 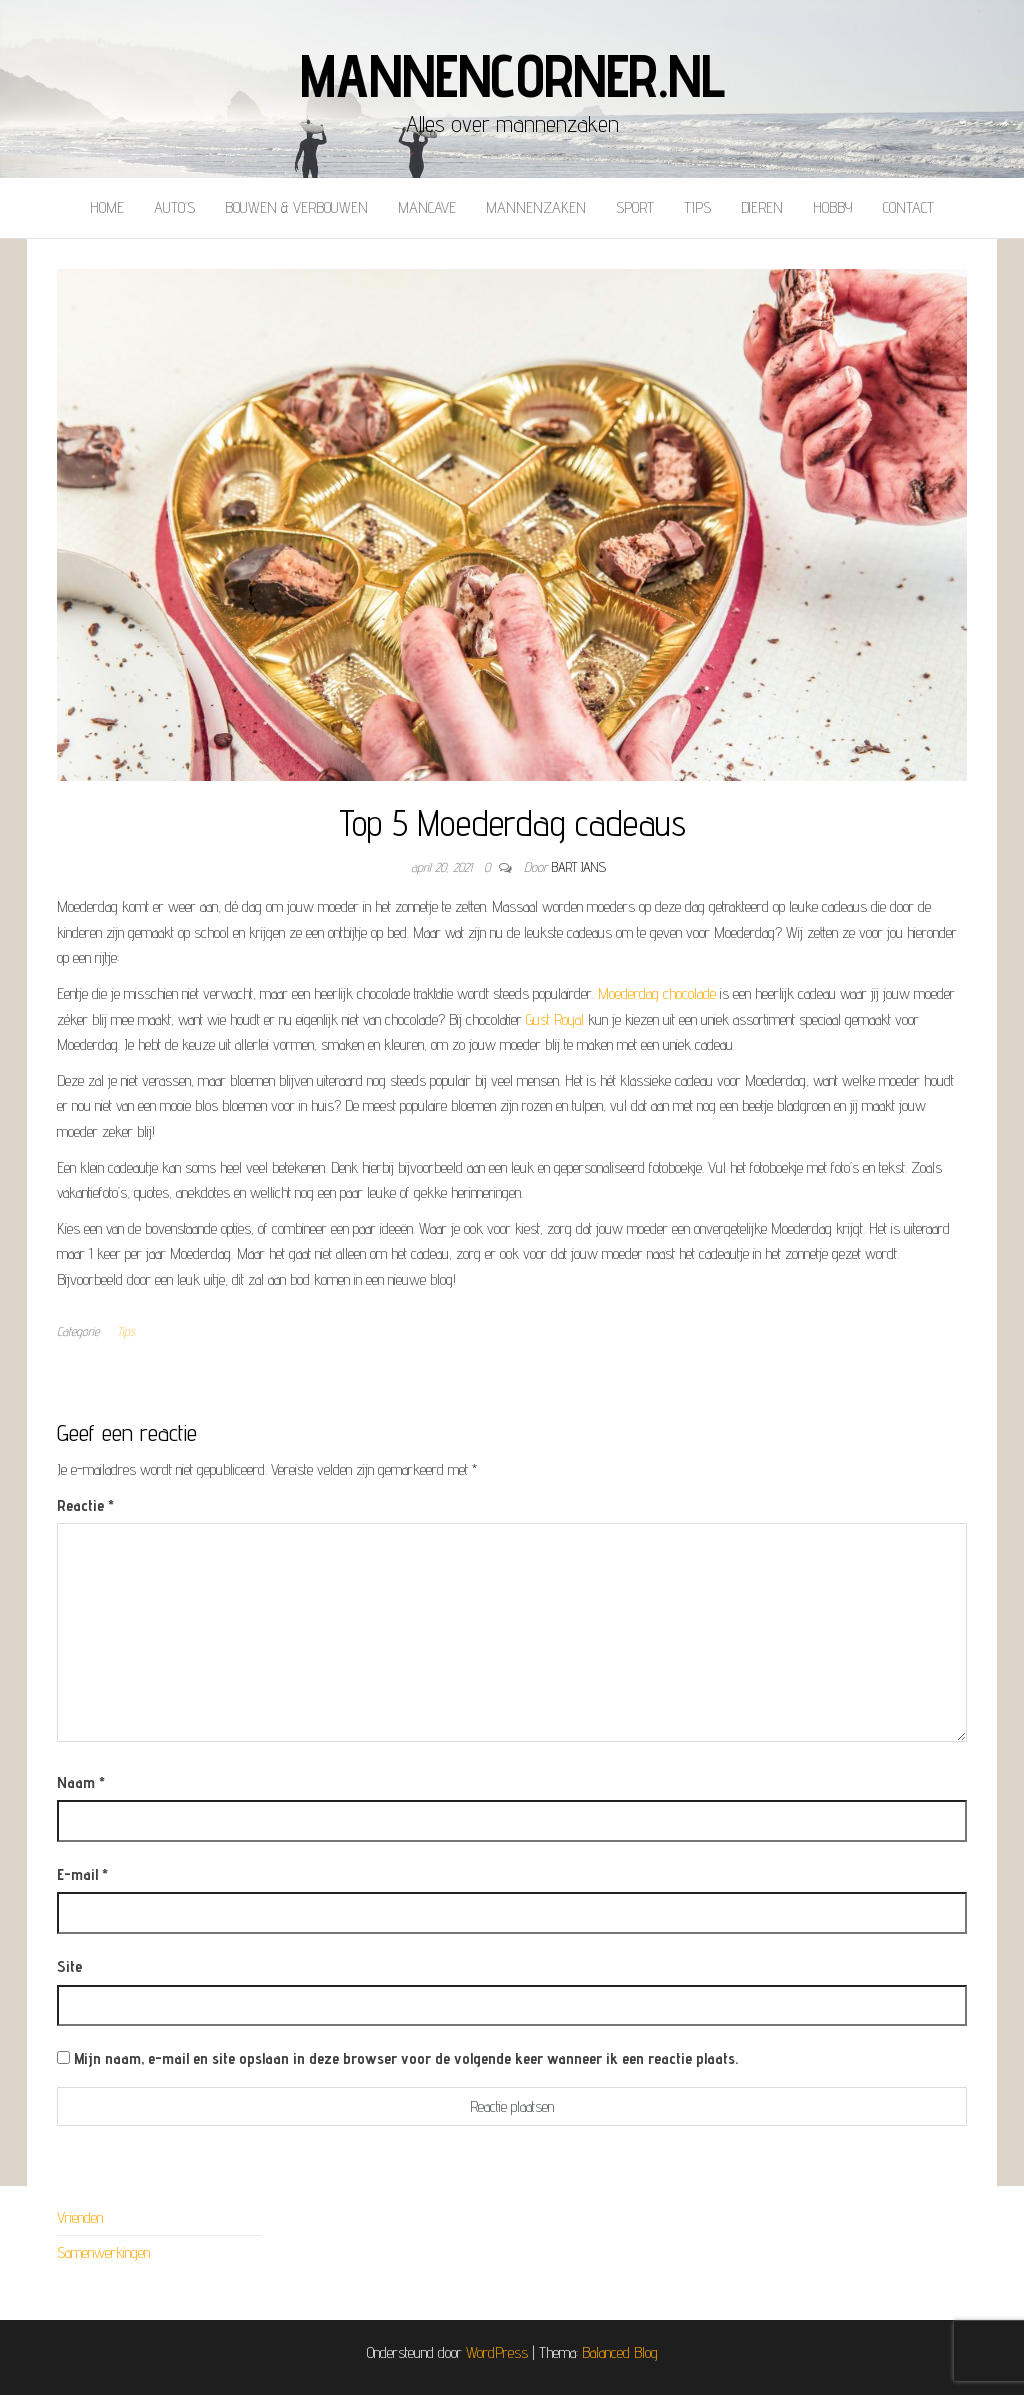 I want to click on Dieren, so click(x=762, y=207).